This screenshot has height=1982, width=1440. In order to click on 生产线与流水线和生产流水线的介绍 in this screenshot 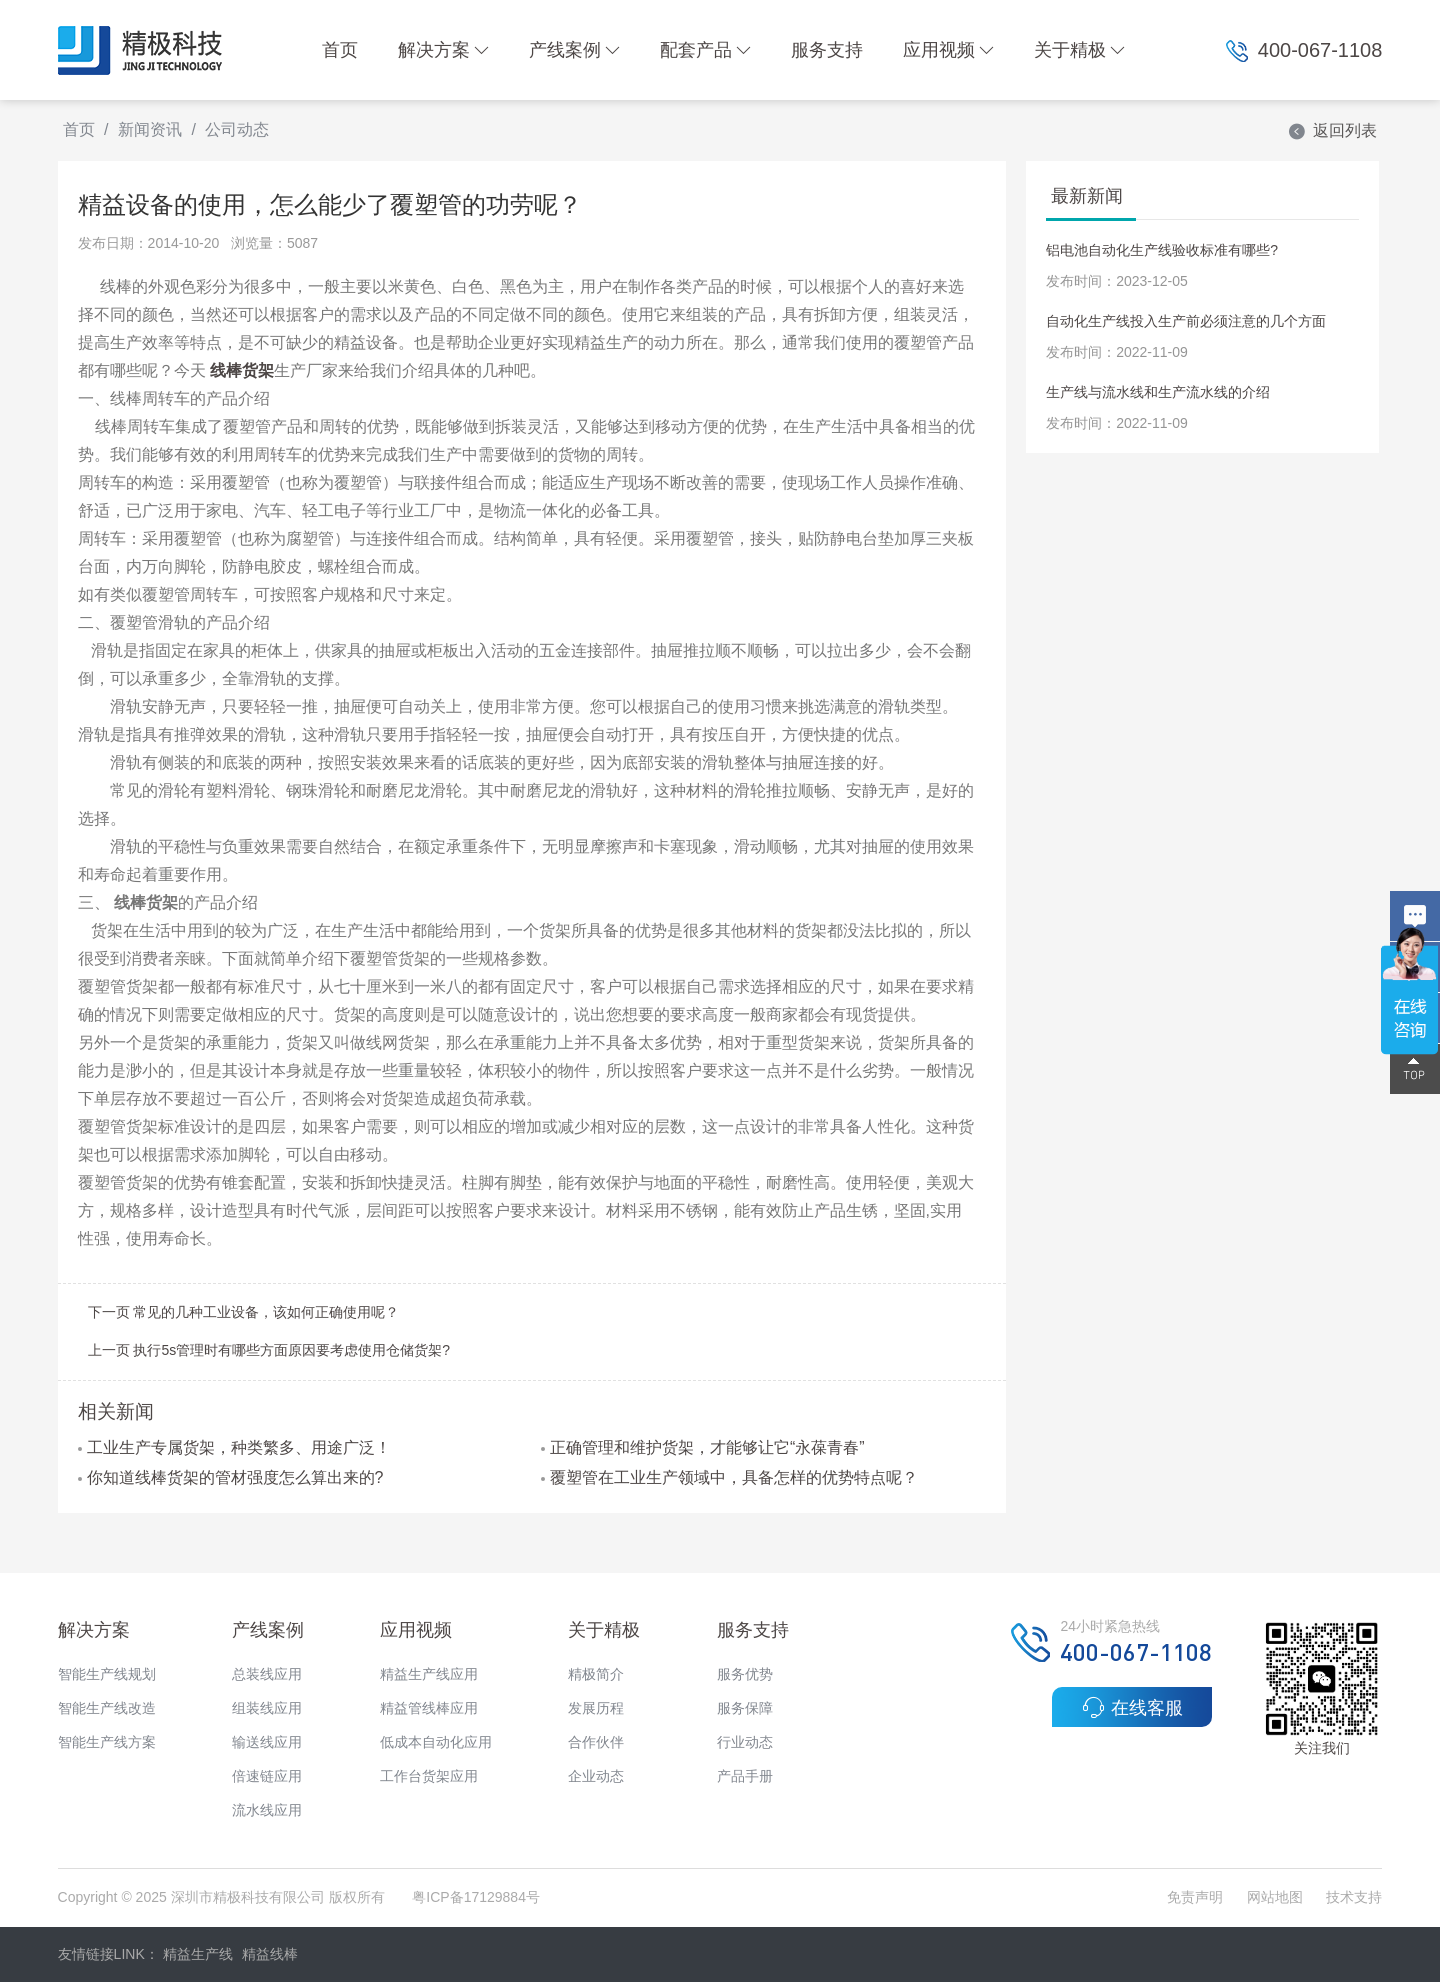, I will do `click(1158, 392)`.